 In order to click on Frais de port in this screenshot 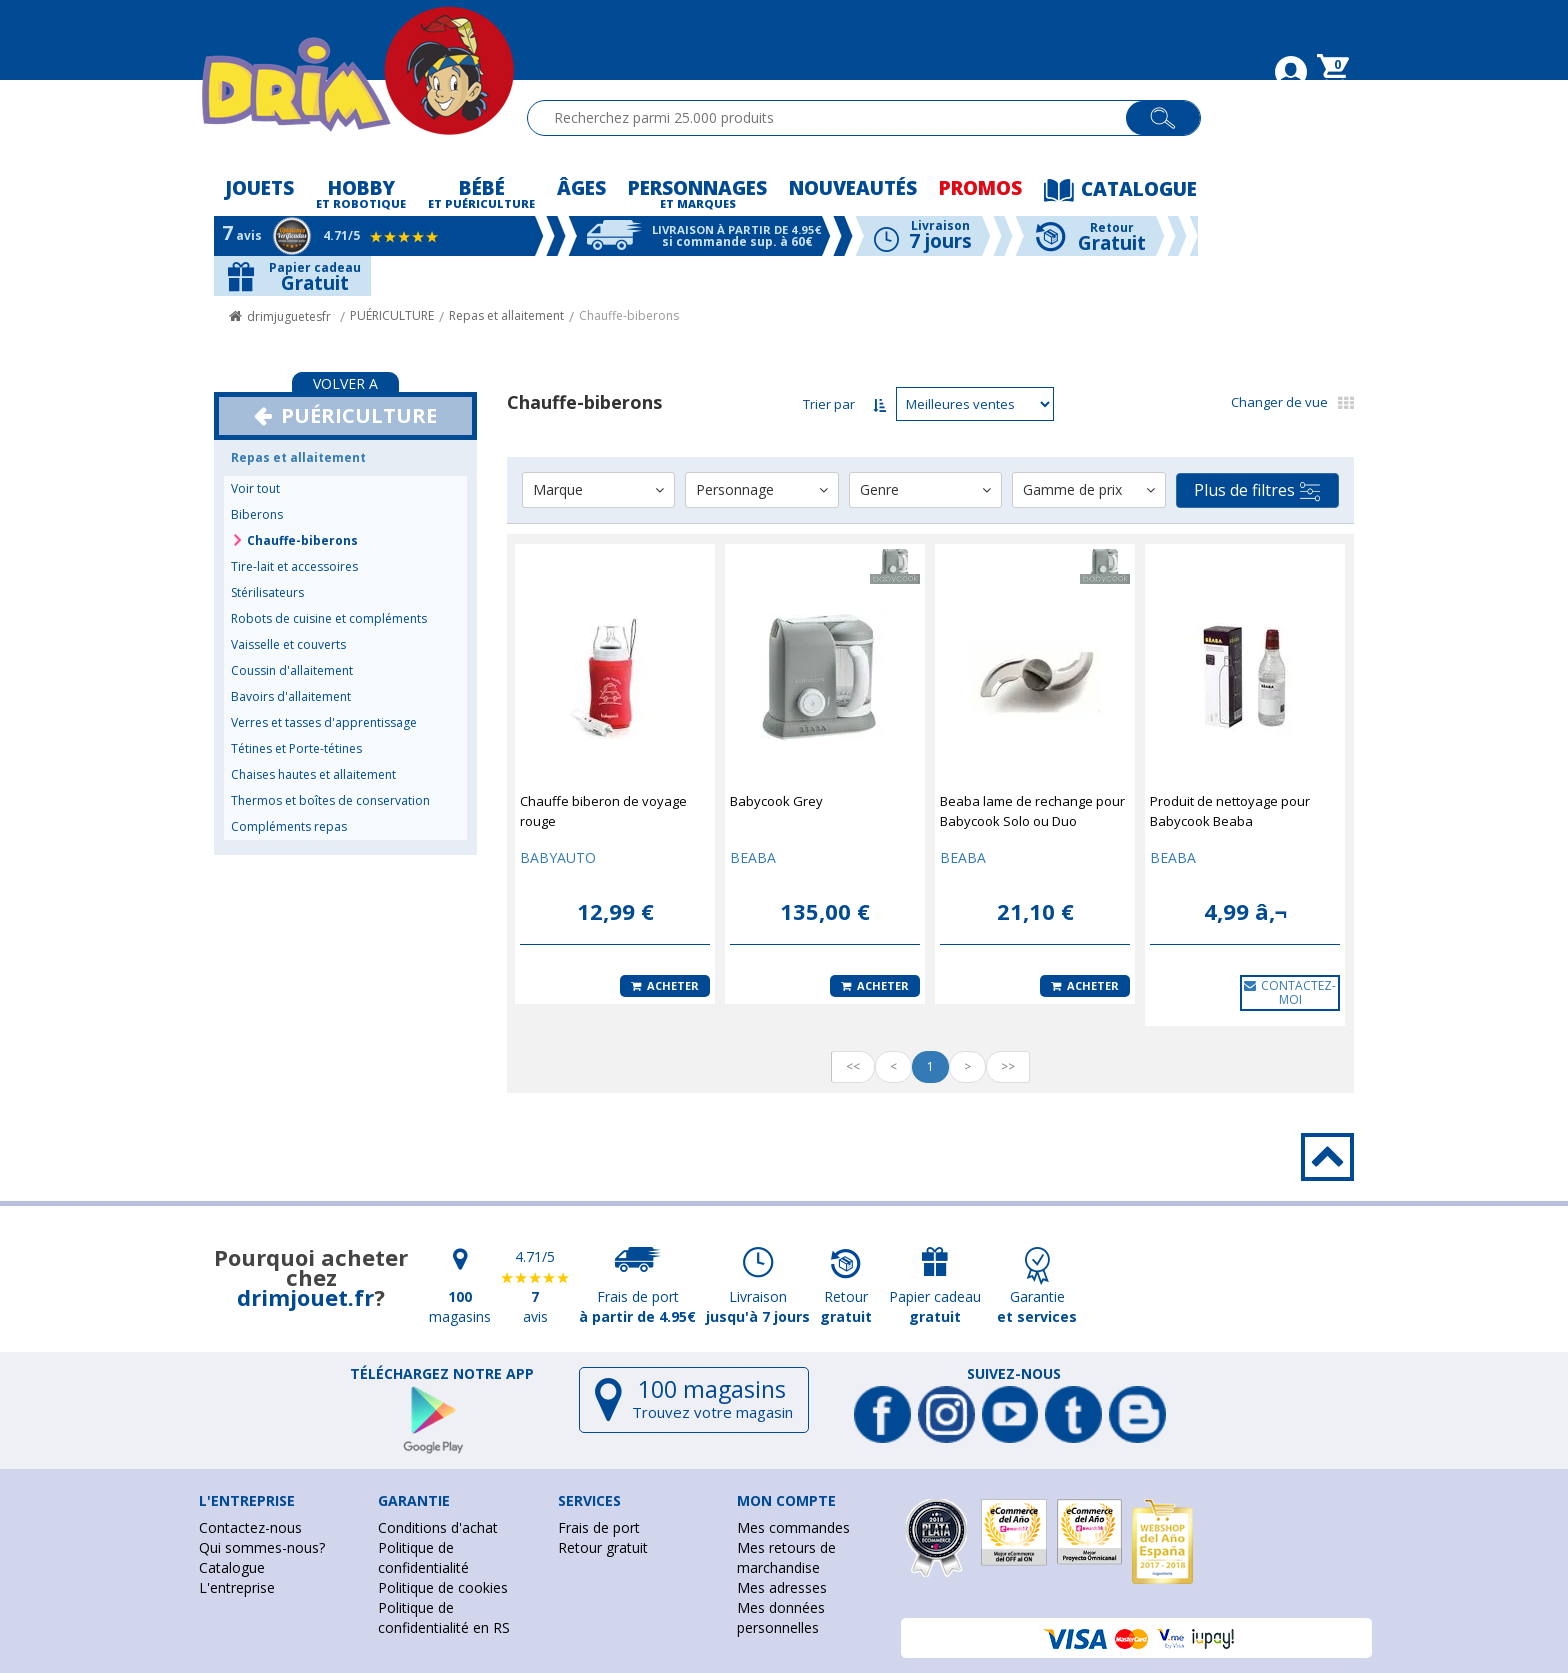, I will do `click(599, 1527)`.